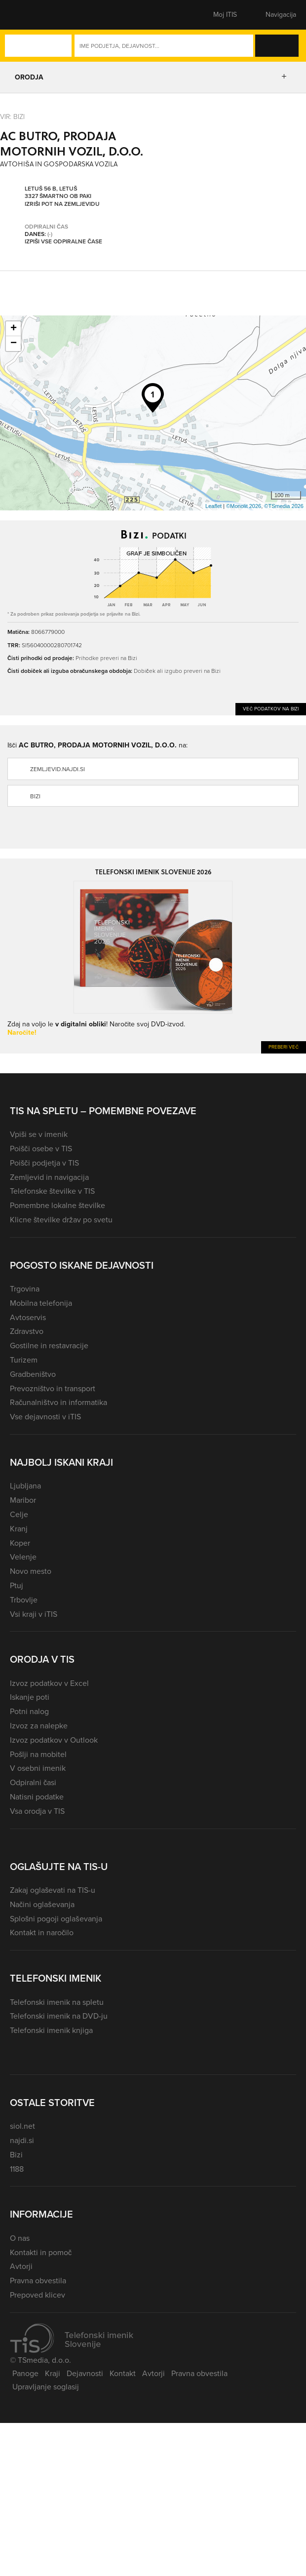 The height and width of the screenshot is (2576, 306). Describe the element at coordinates (28, 1317) in the screenshot. I see `Avtoservis` at that location.